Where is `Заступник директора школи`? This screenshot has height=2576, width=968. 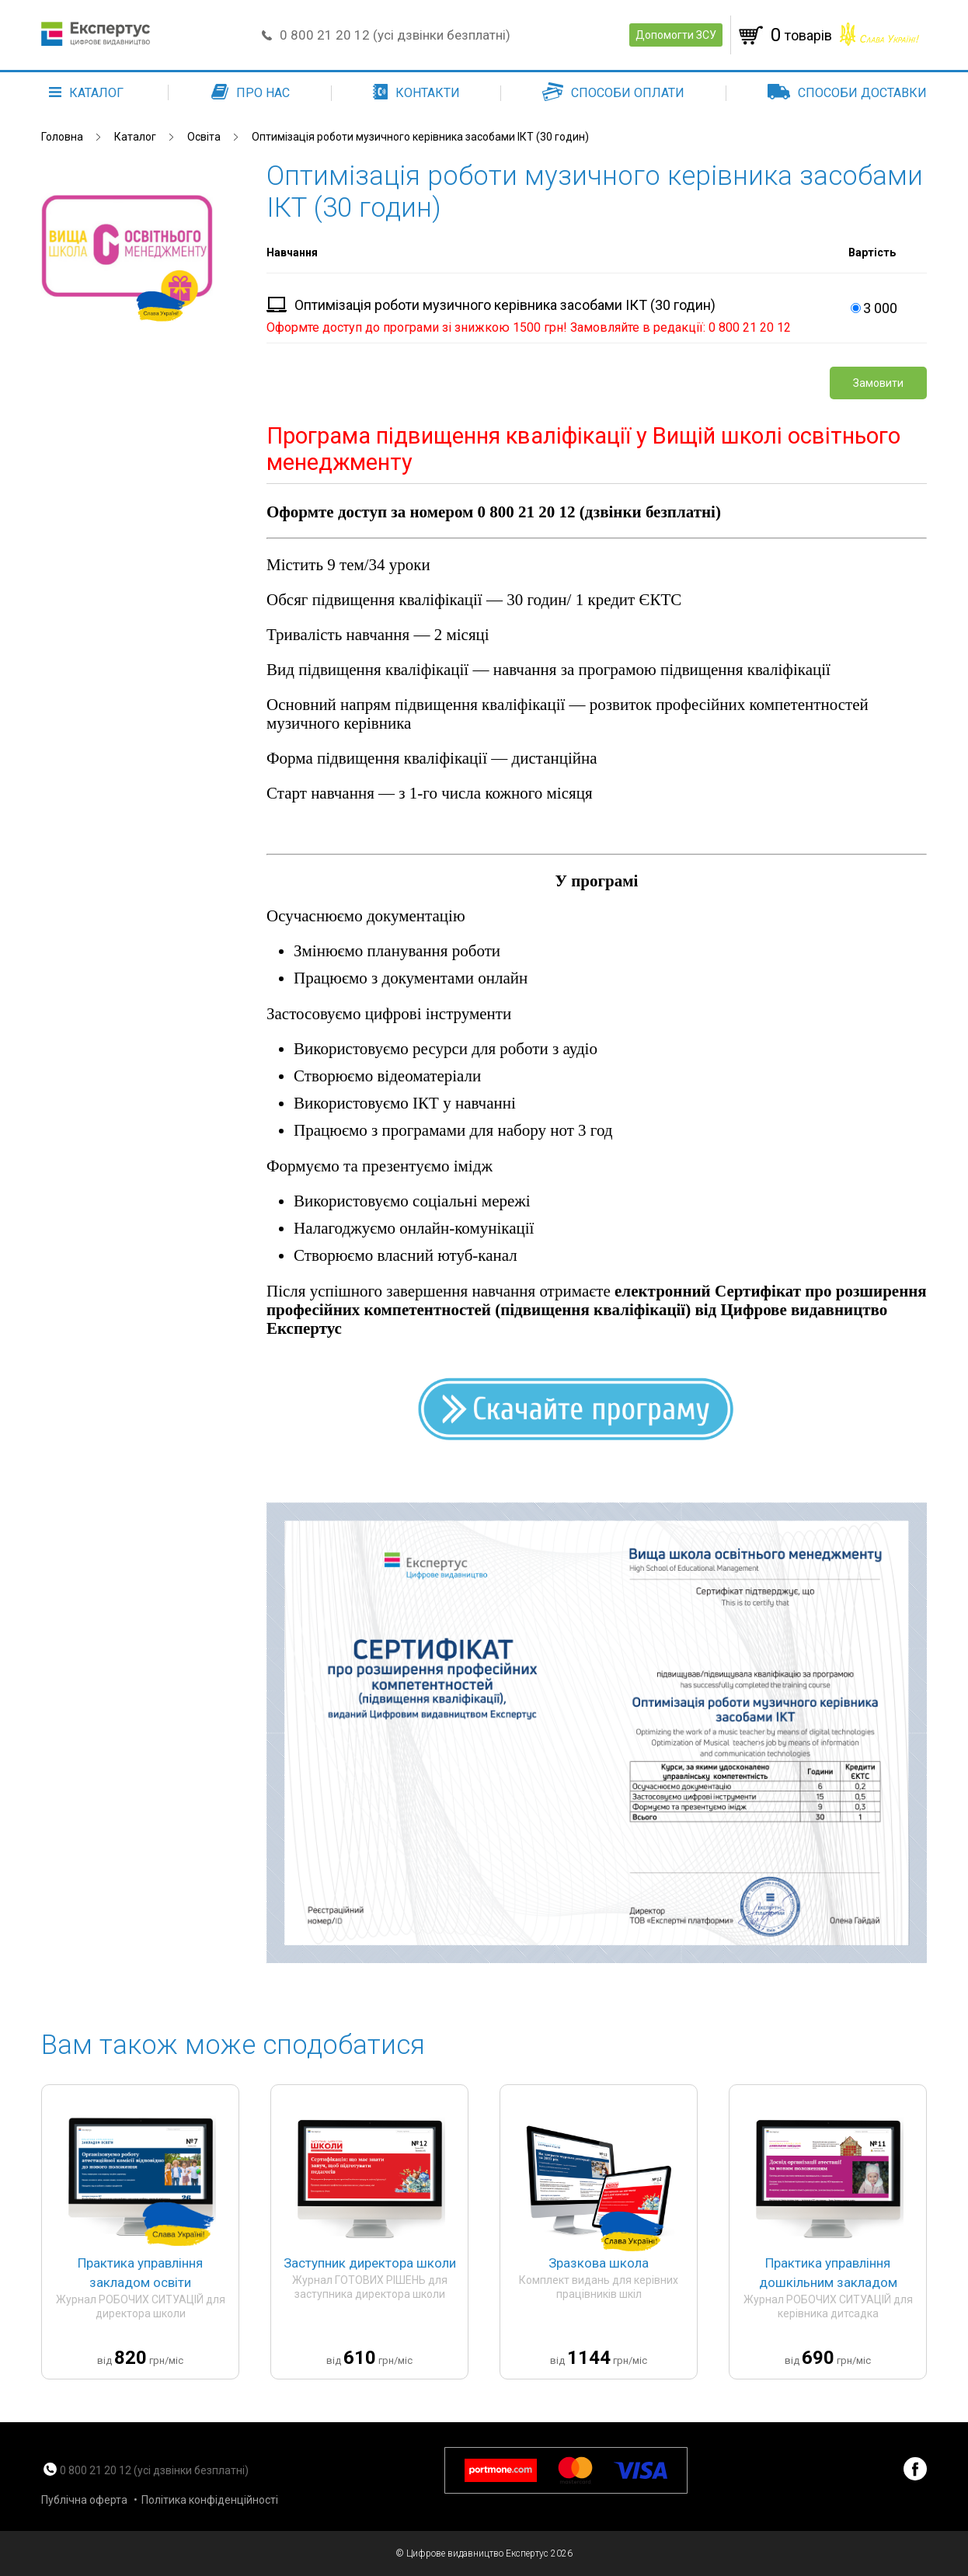 Заступник директора школи is located at coordinates (370, 2263).